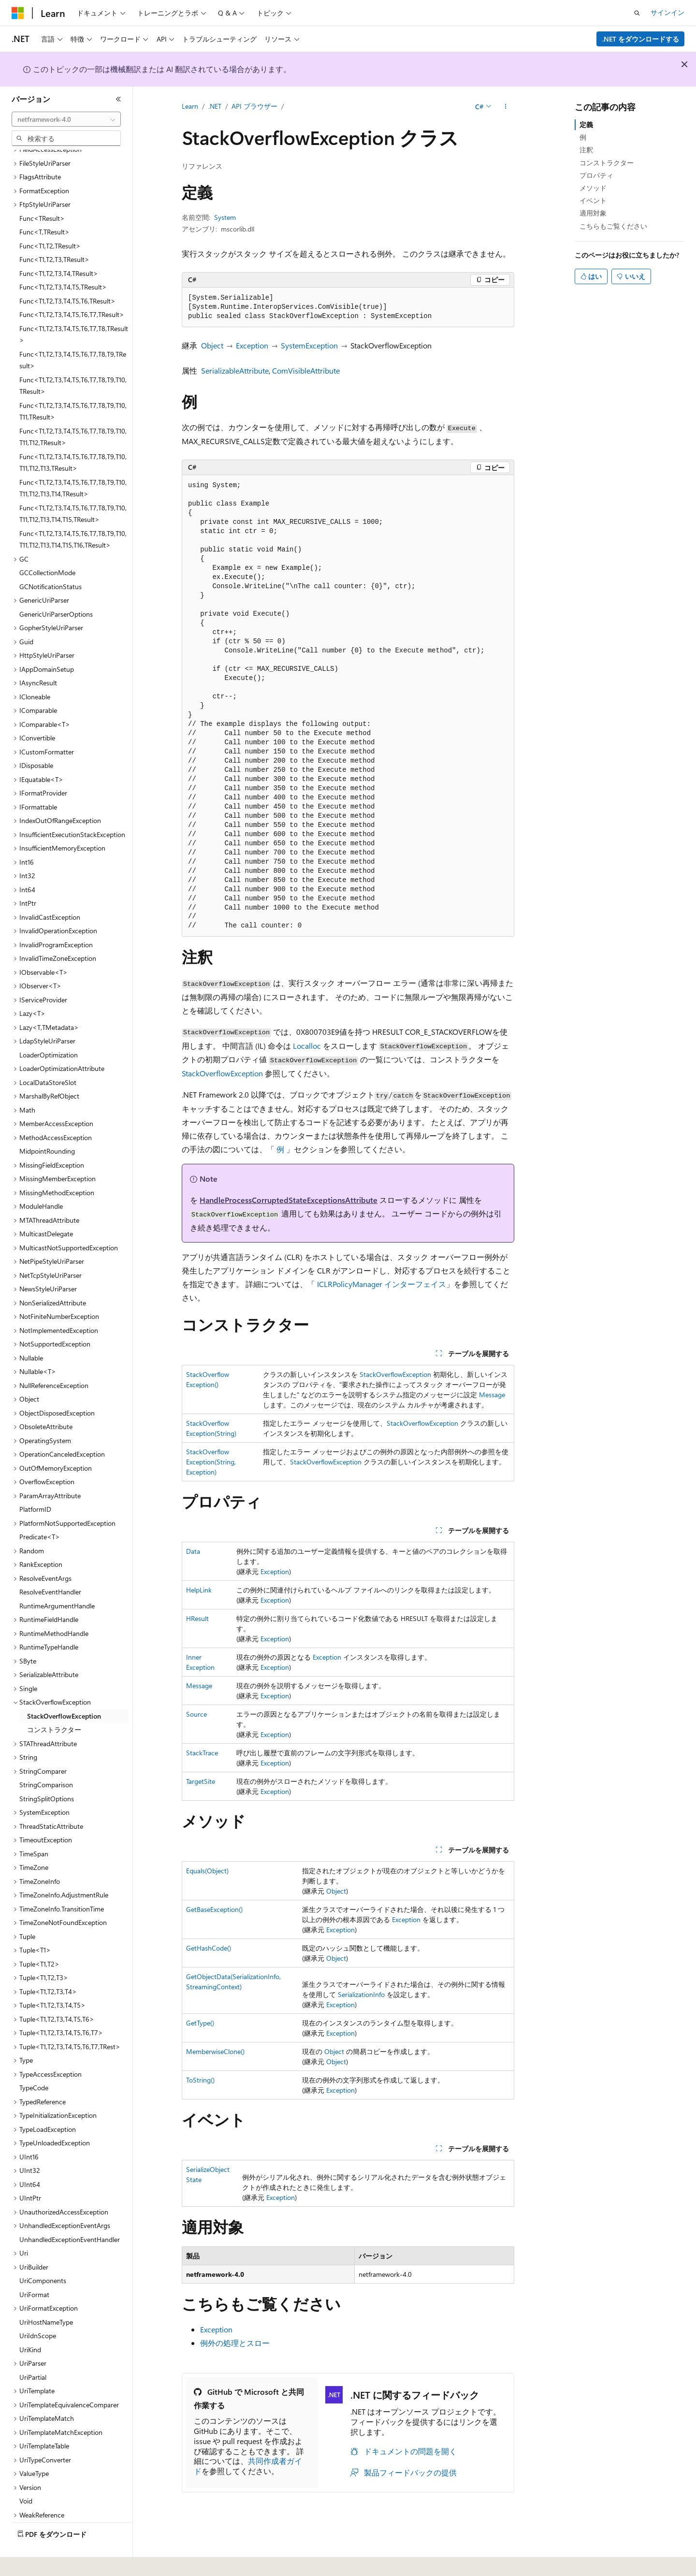  I want to click on SerializableAttribute, so click(235, 370).